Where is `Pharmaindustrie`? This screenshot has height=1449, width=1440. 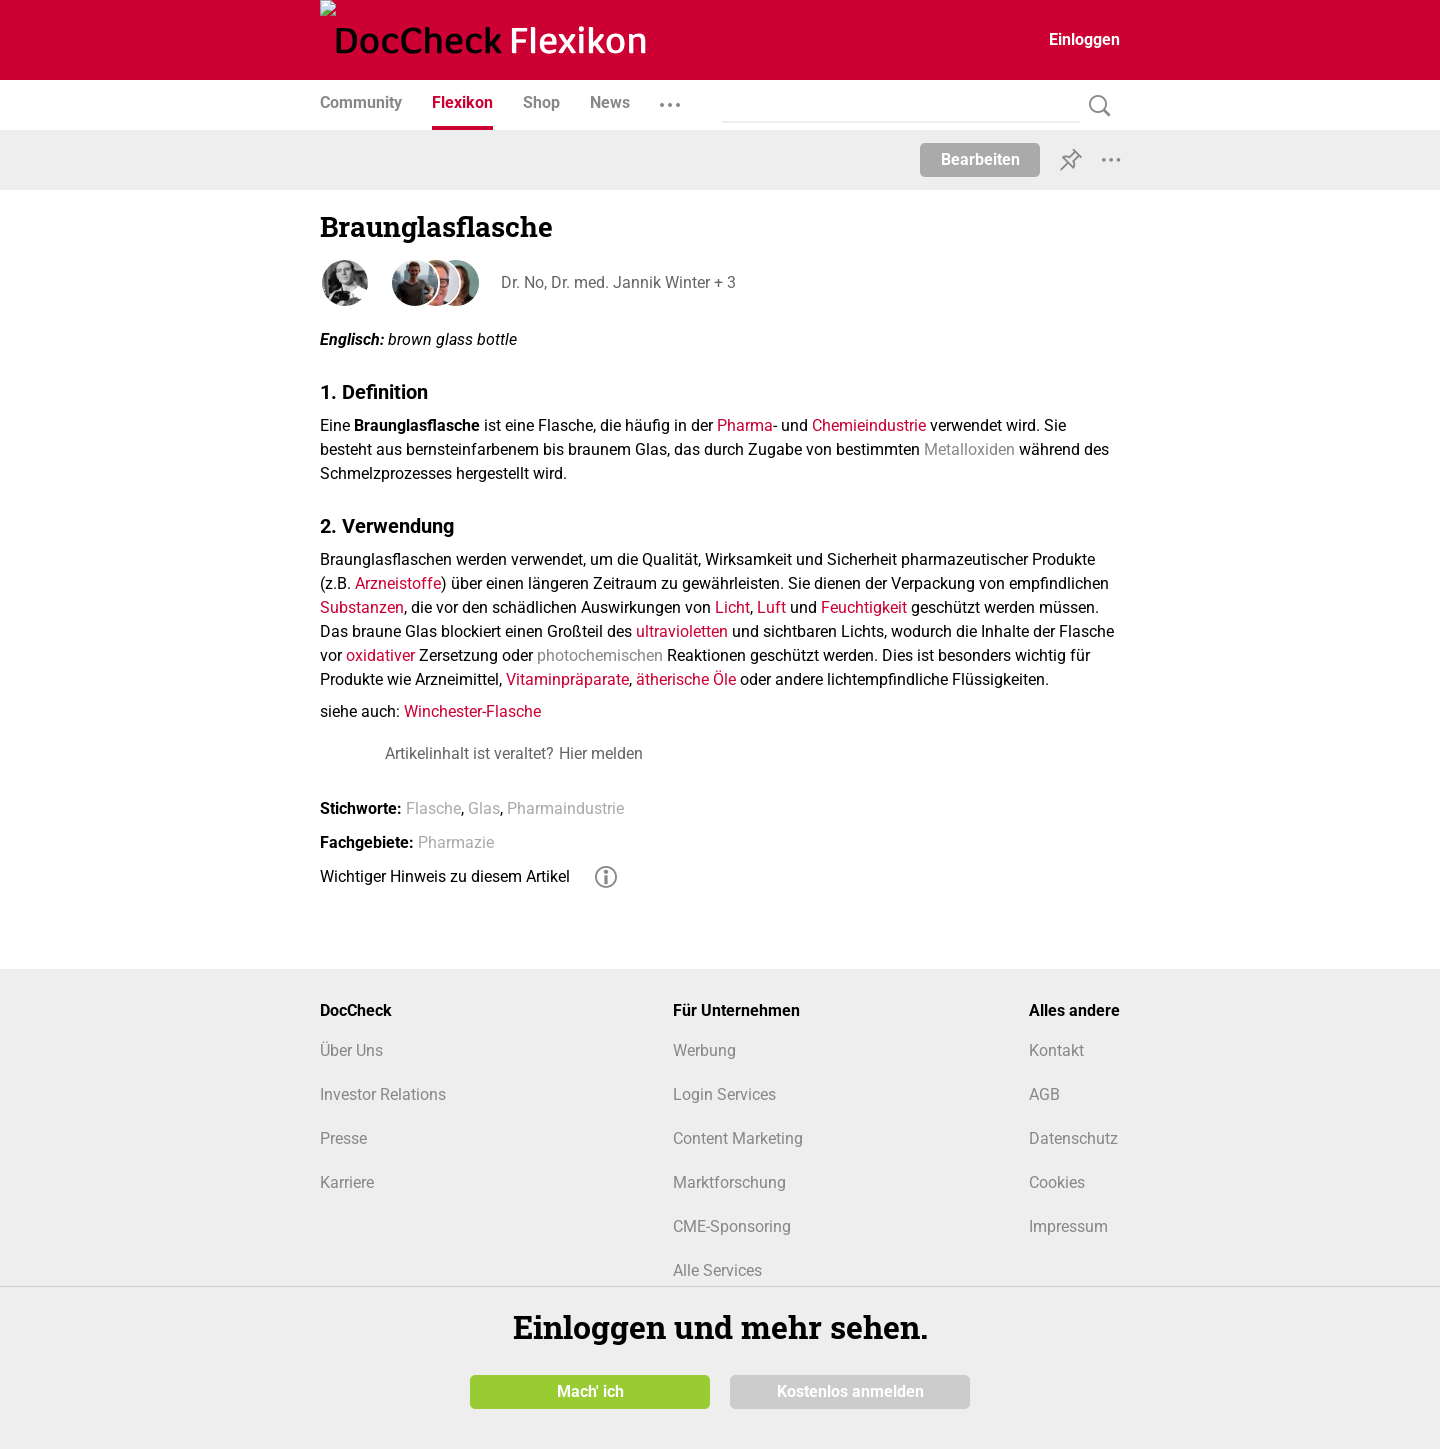 Pharmaindustrie is located at coordinates (565, 808).